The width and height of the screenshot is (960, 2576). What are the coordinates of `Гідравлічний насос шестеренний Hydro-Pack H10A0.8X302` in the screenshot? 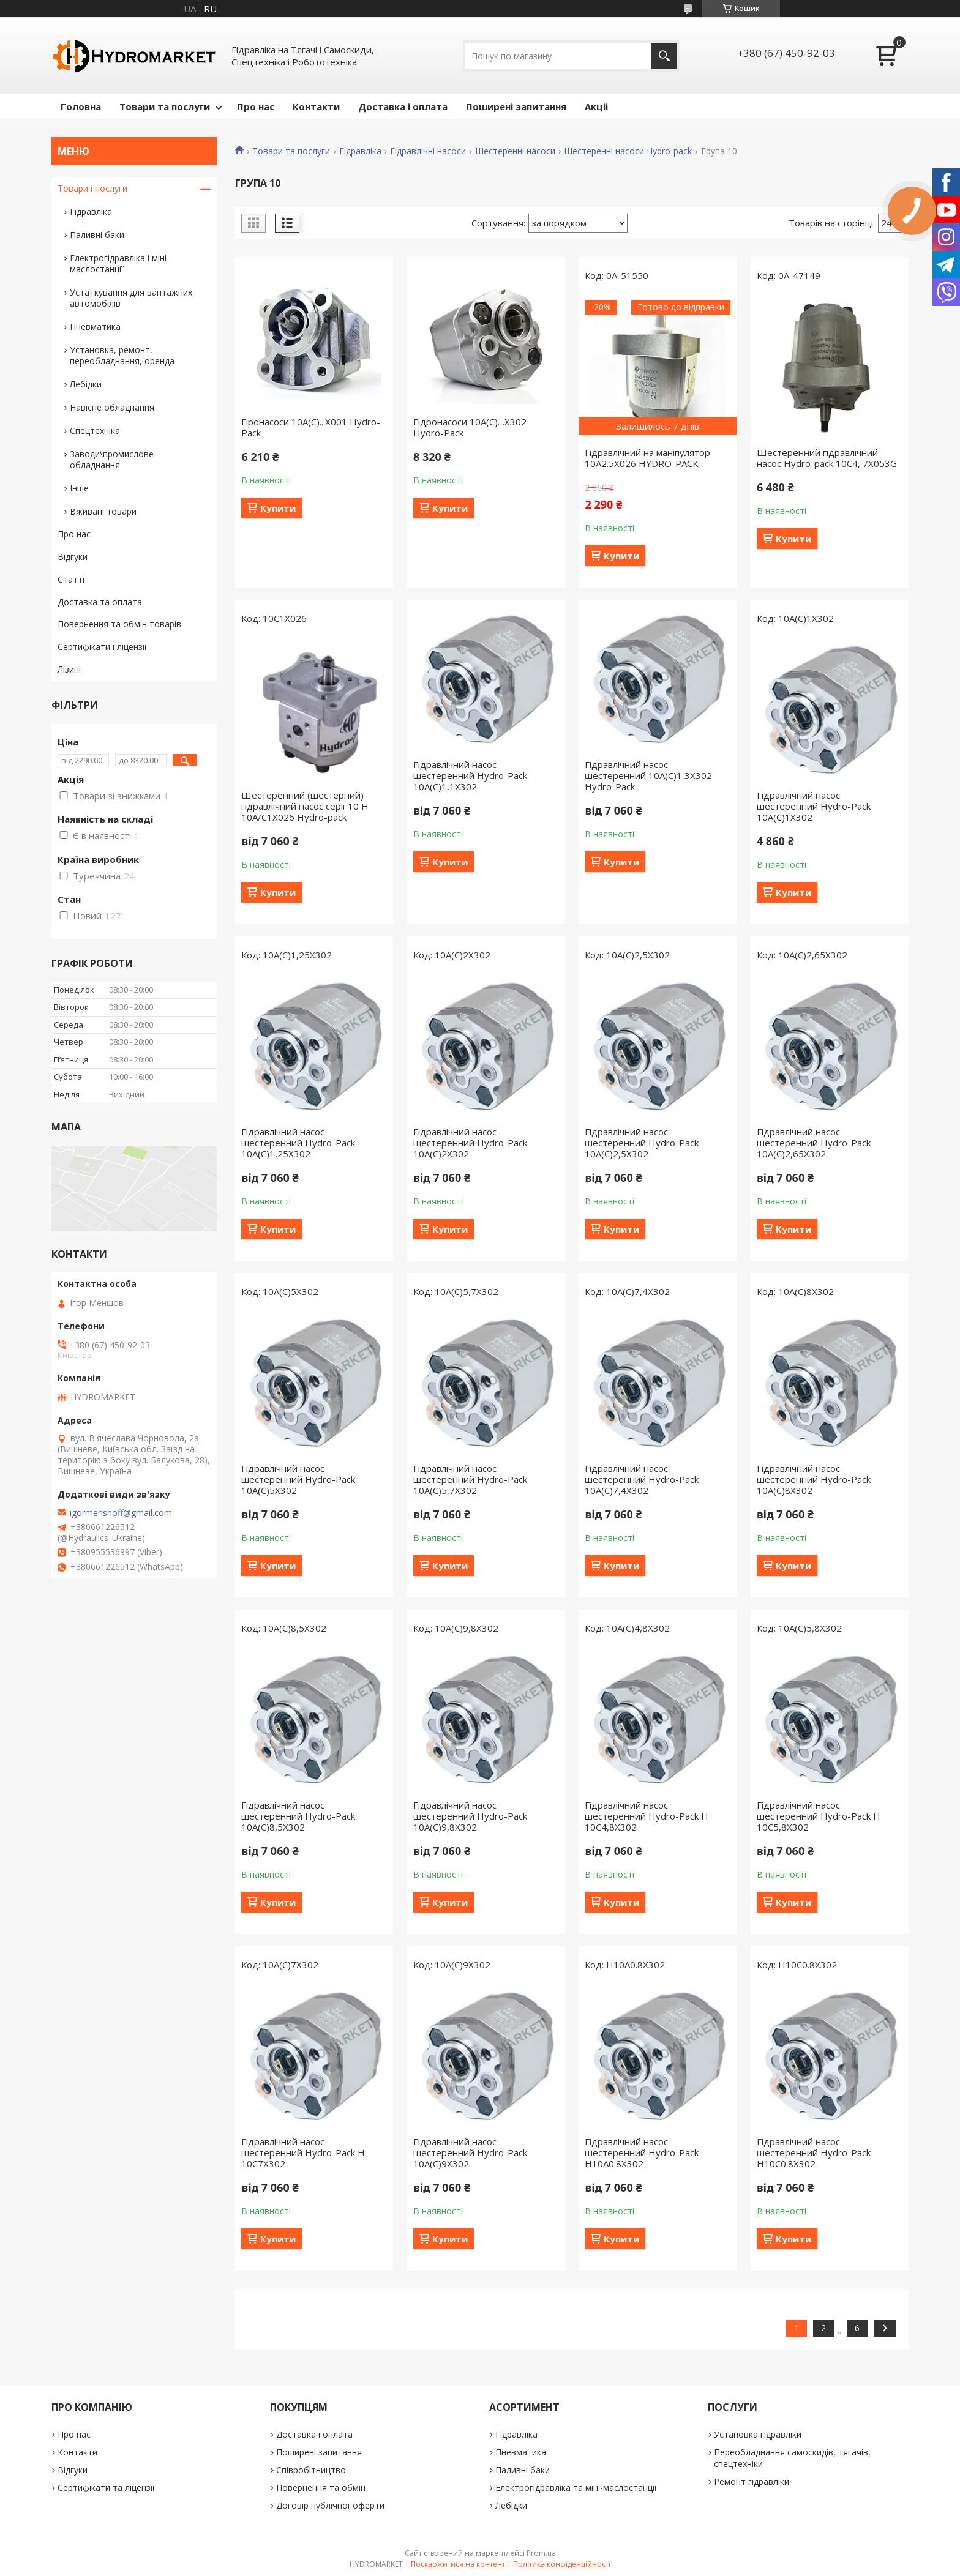 It's located at (642, 2152).